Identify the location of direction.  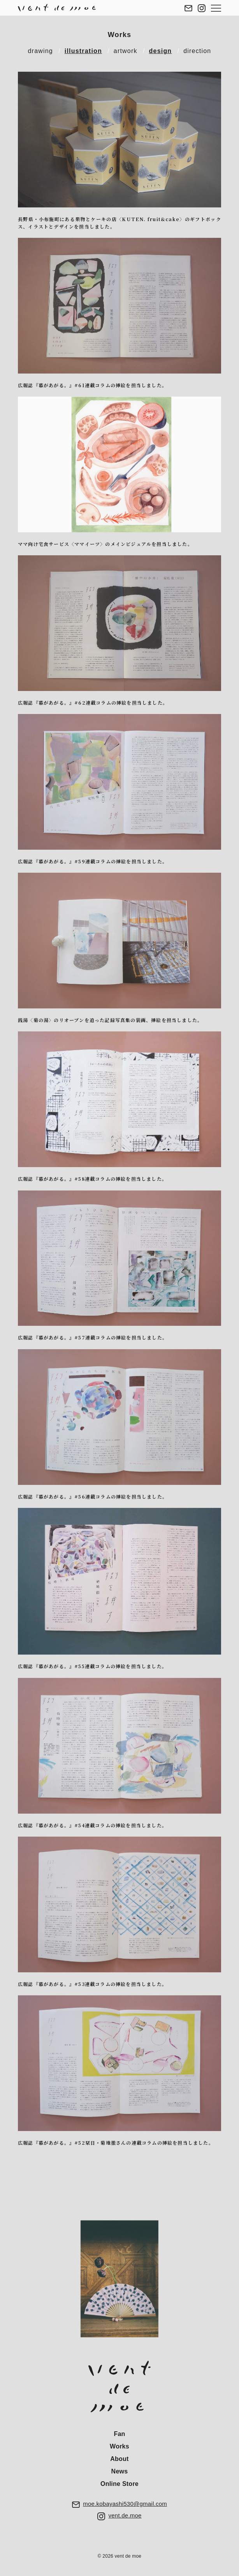
(197, 51).